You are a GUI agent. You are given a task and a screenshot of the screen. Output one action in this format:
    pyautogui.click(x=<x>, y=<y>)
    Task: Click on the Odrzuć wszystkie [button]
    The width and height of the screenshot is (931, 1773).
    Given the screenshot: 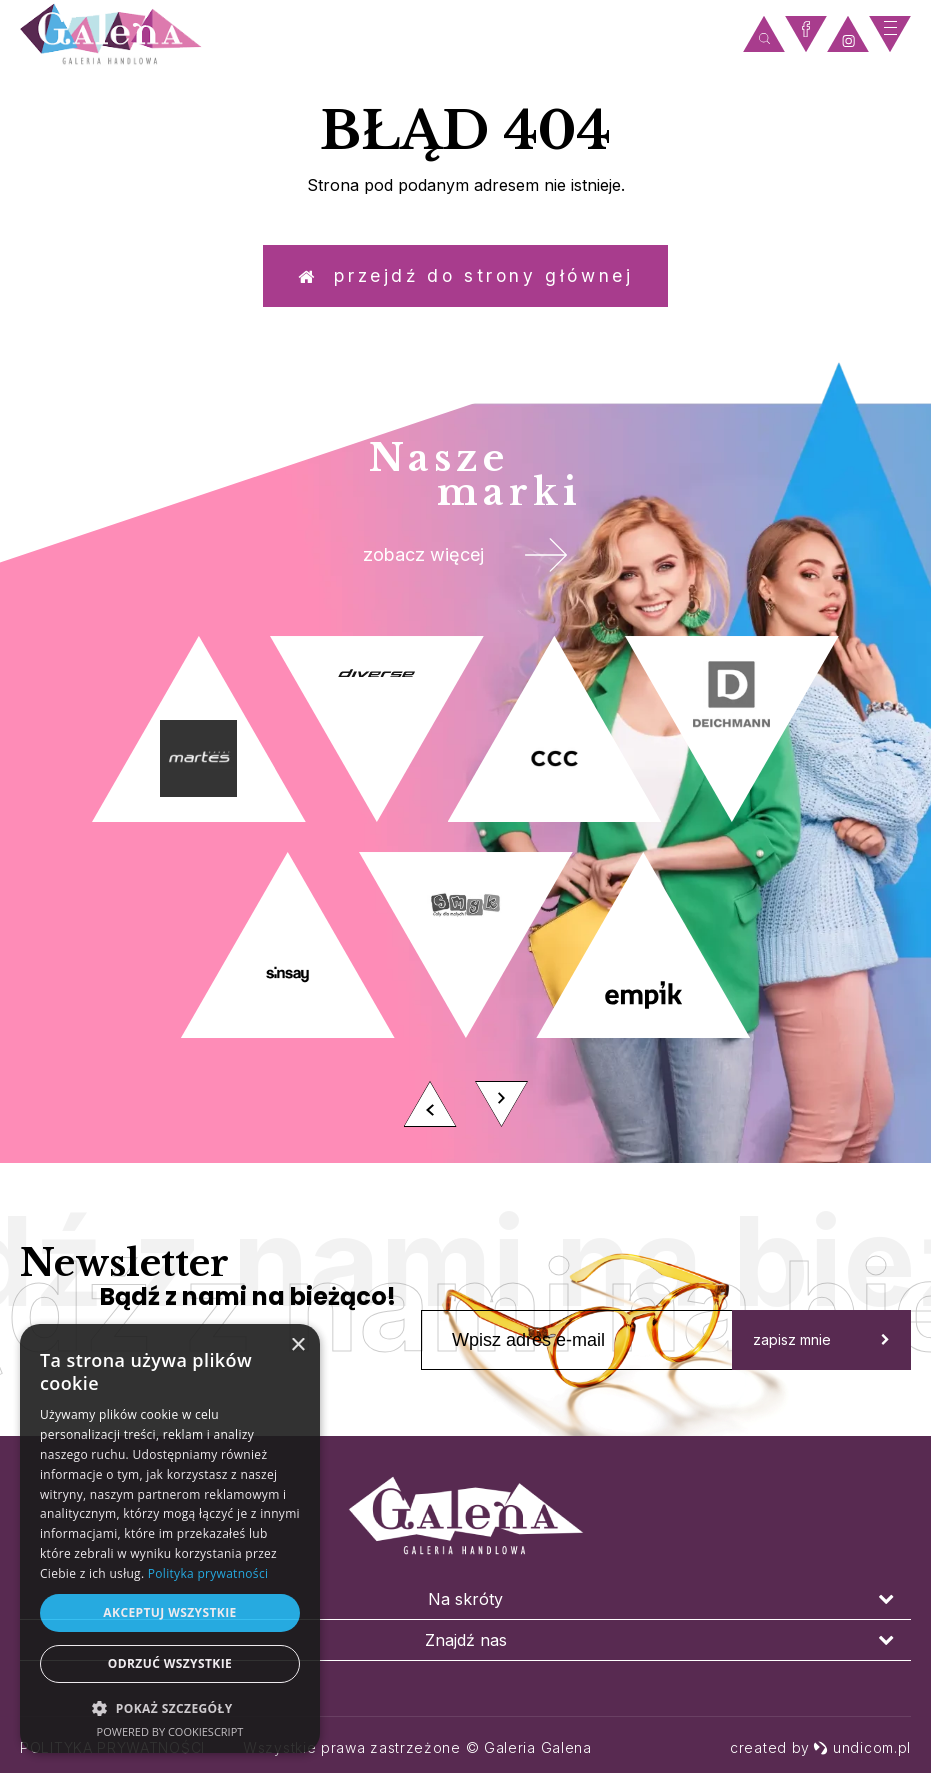 What is the action you would take?
    pyautogui.click(x=170, y=1663)
    